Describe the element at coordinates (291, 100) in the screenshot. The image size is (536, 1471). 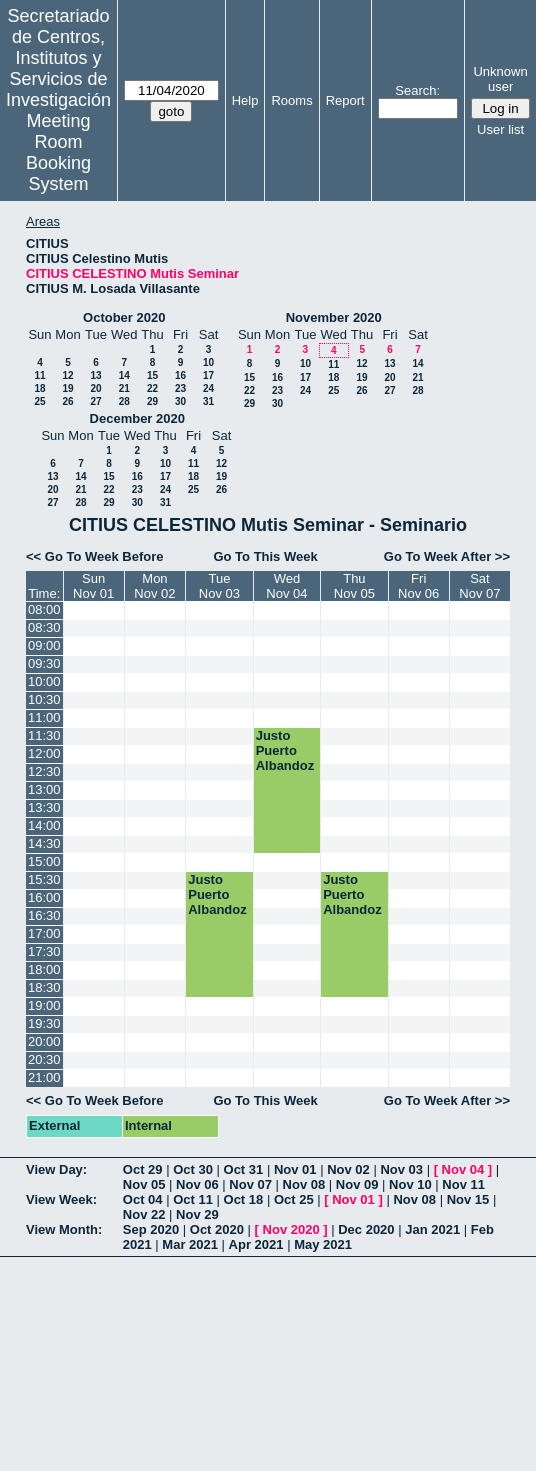
I see `Rooms` at that location.